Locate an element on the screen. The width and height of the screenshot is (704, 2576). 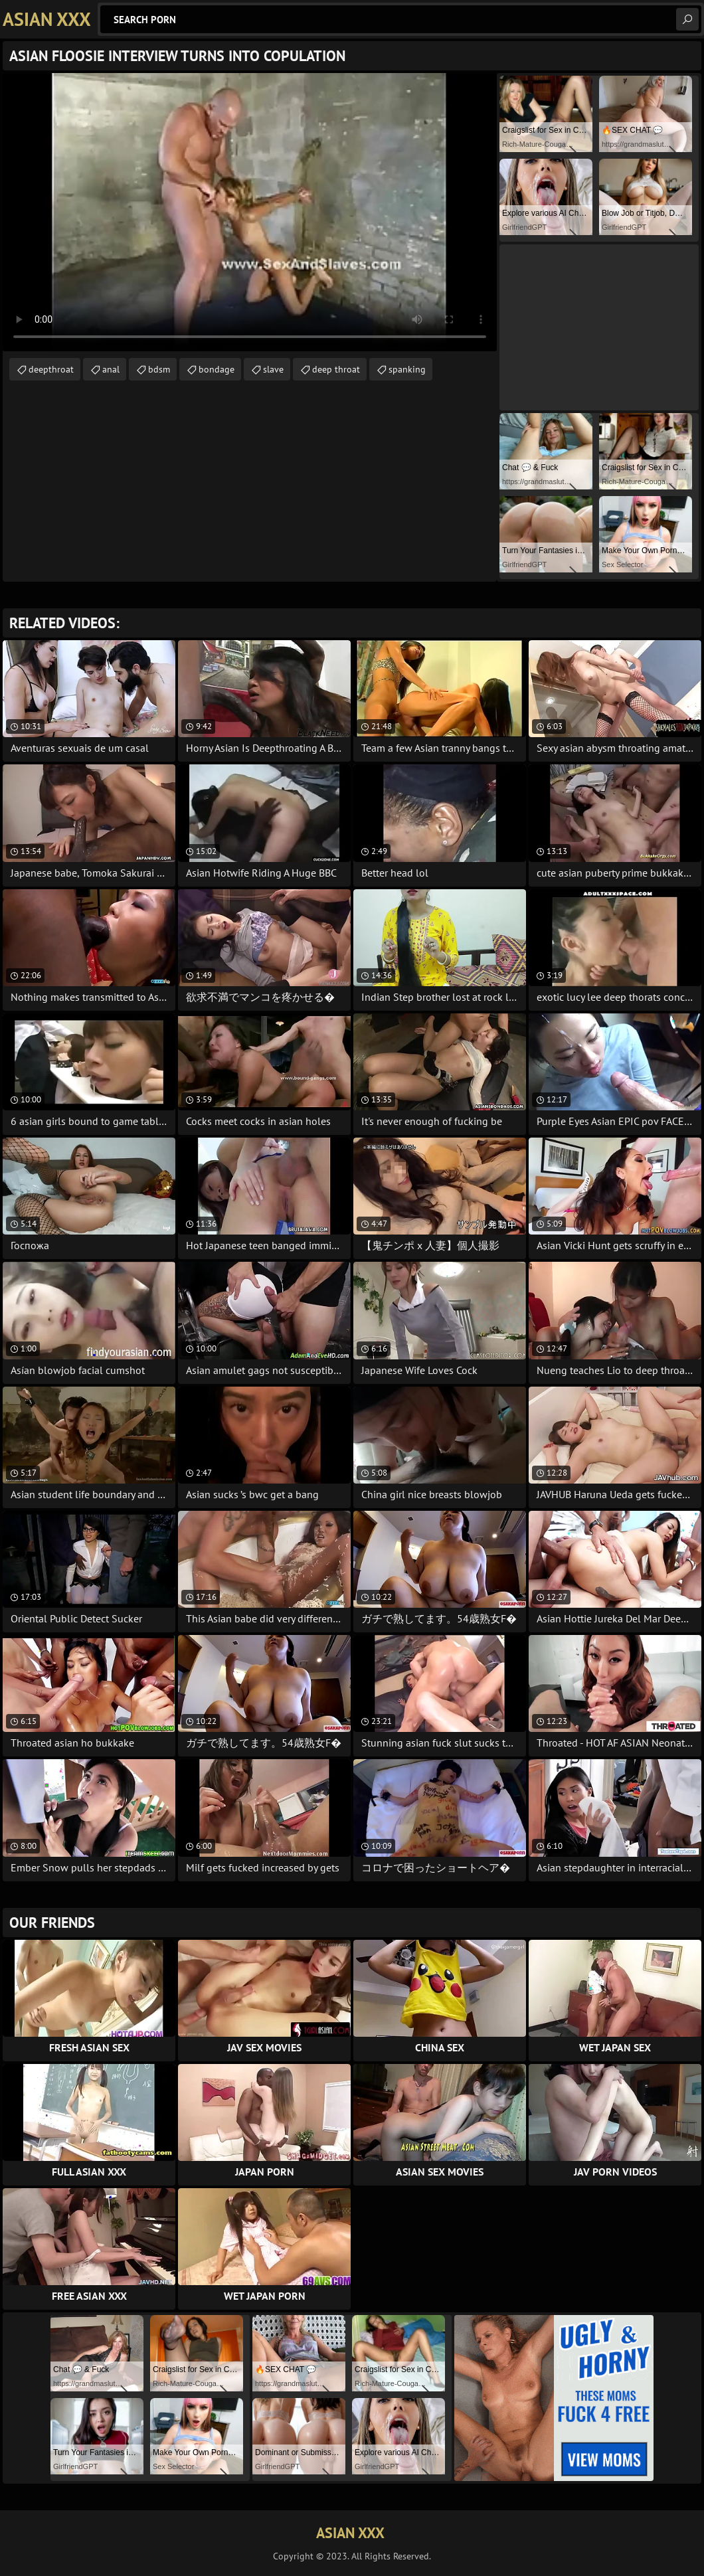
slave is located at coordinates (273, 369).